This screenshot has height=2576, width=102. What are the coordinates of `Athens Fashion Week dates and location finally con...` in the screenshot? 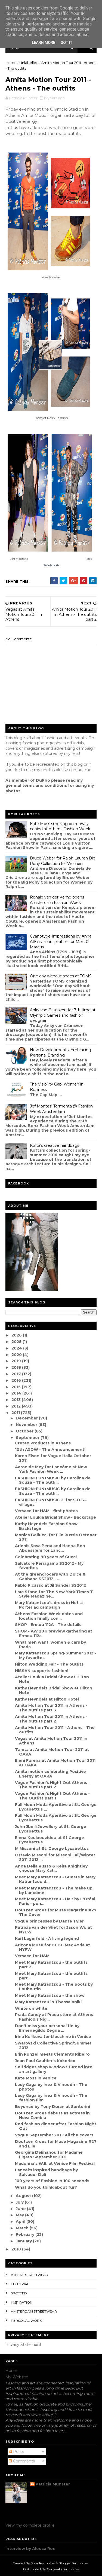 It's located at (49, 1616).